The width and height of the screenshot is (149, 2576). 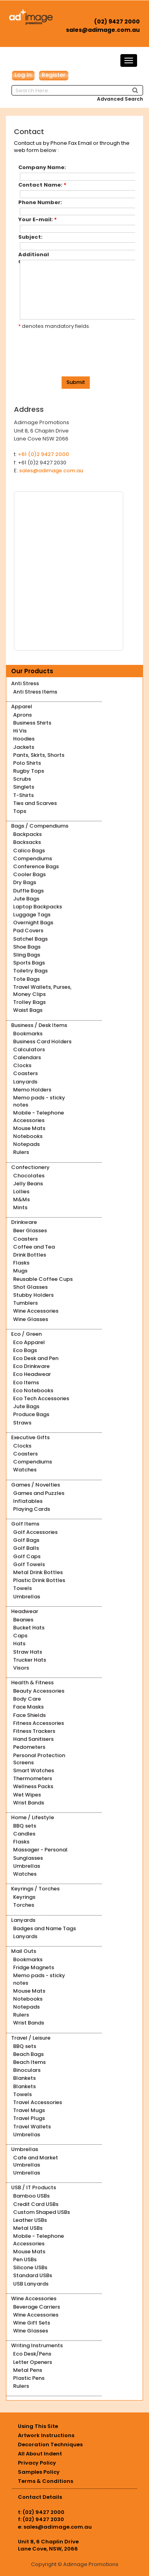 I want to click on Fitness Trackers, so click(x=34, y=1731).